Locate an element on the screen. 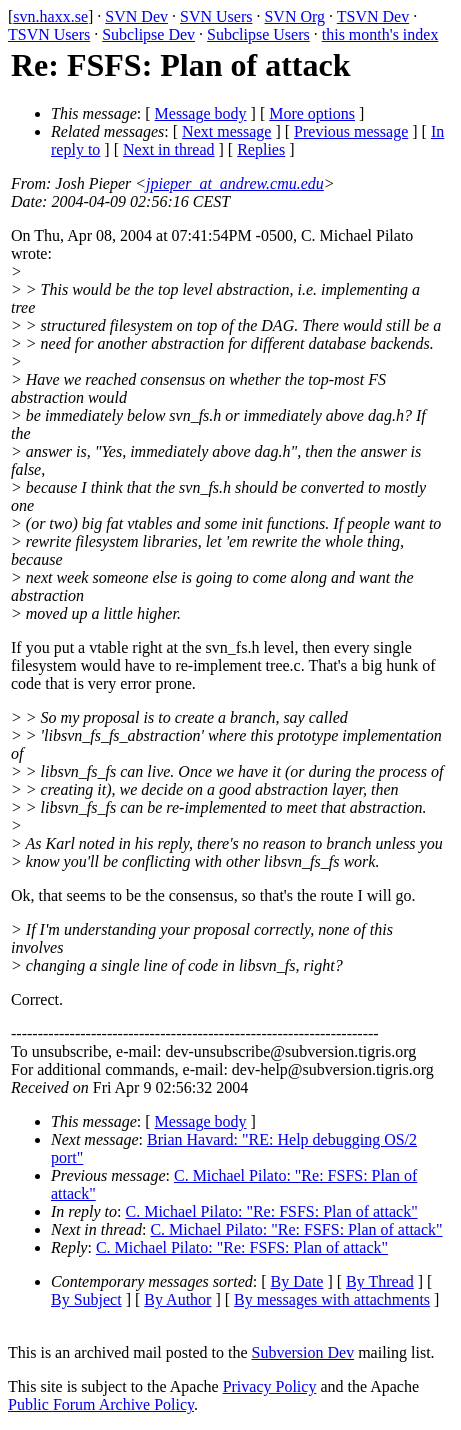 The height and width of the screenshot is (1430, 461). Subversion Dev is located at coordinates (303, 1352).